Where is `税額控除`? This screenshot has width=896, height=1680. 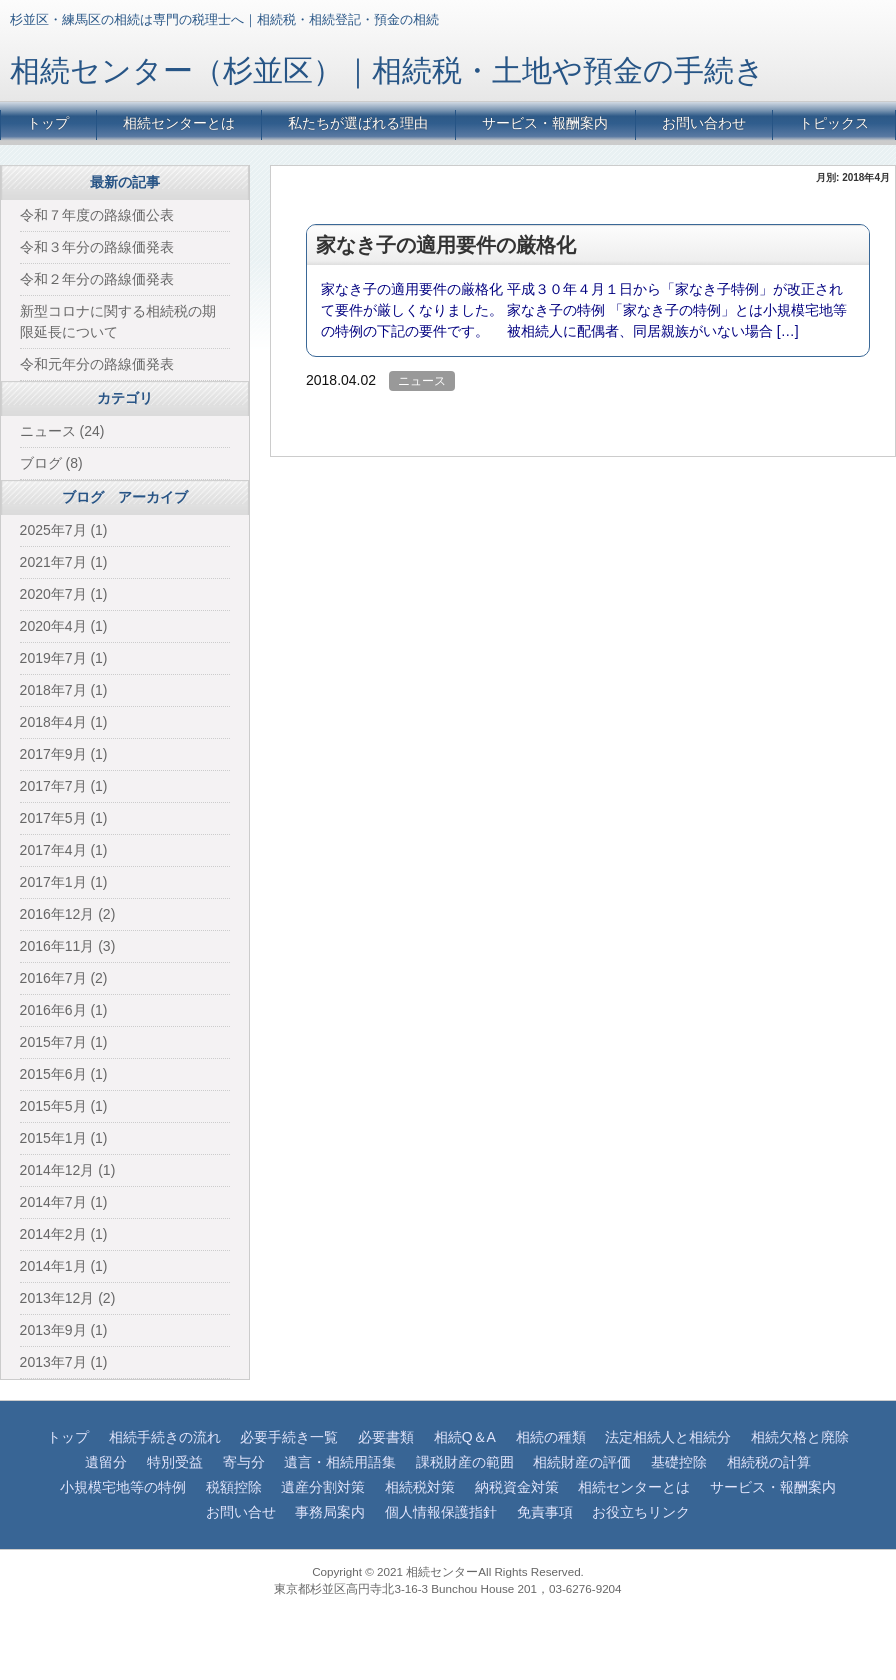
税額控除 is located at coordinates (234, 1487).